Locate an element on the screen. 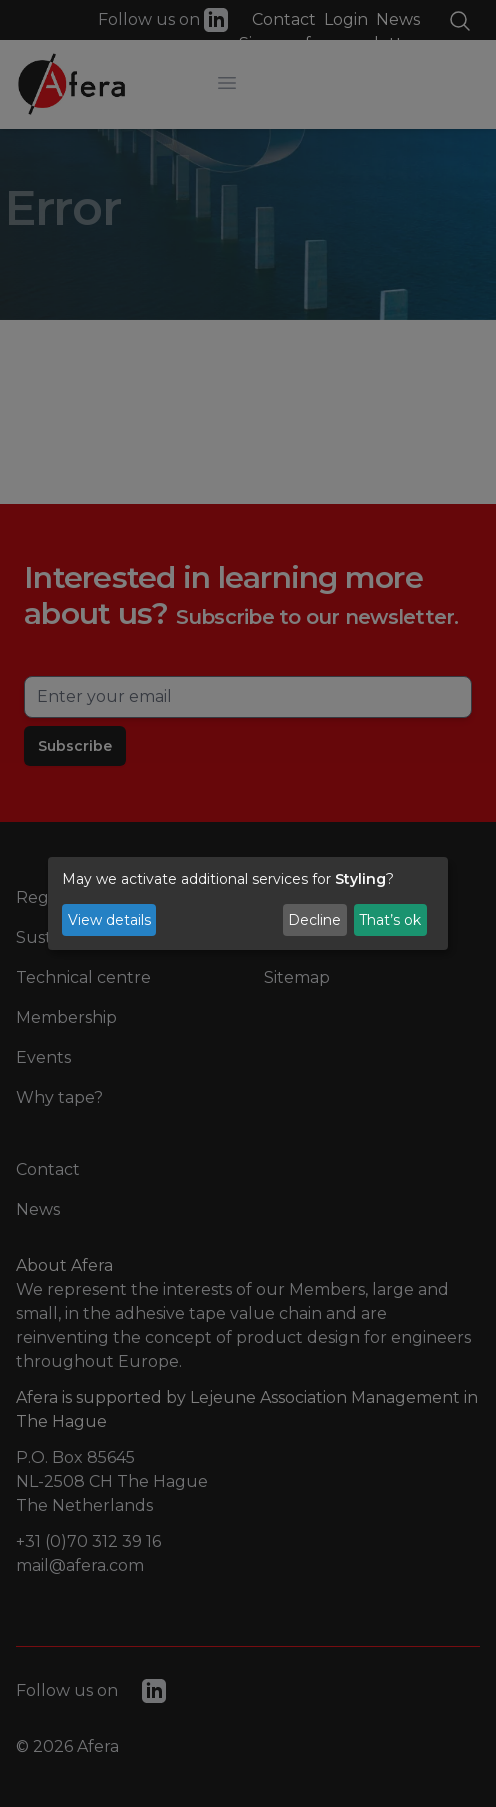  Decline is located at coordinates (314, 920).